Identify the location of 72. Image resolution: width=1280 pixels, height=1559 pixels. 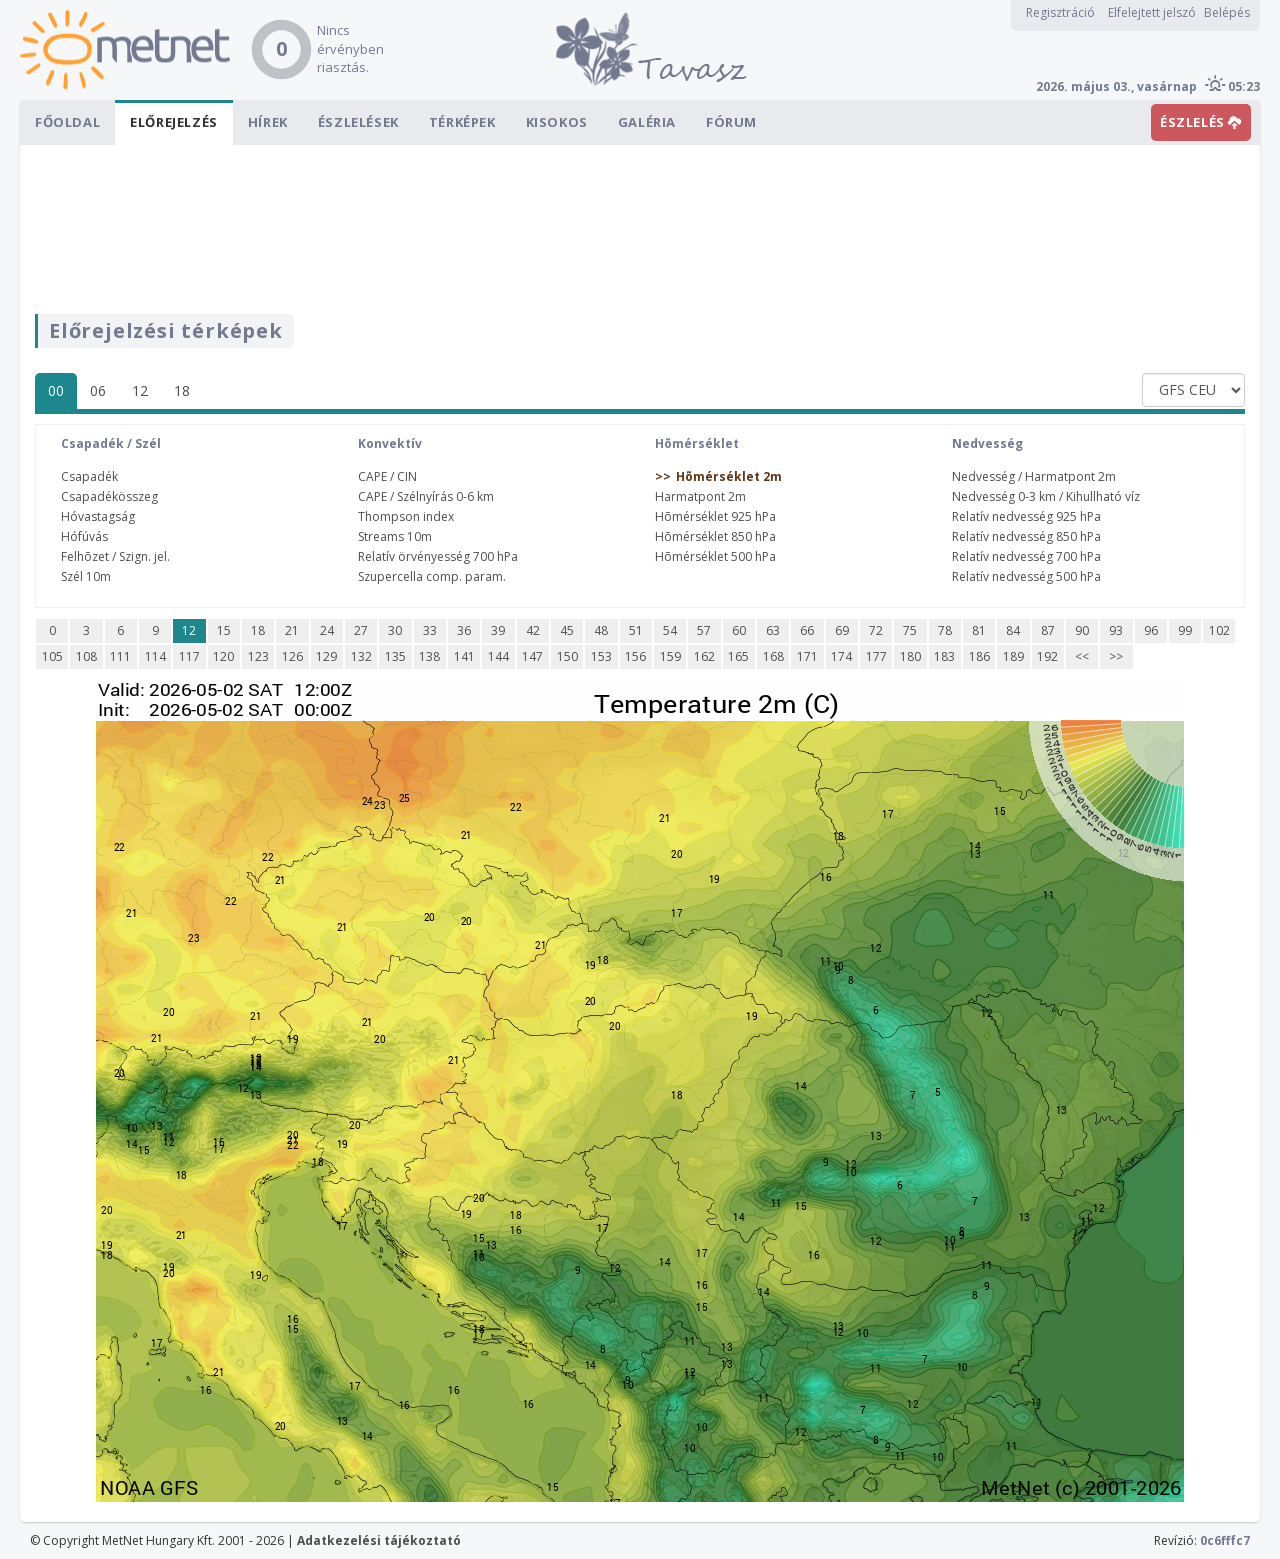
(876, 630).